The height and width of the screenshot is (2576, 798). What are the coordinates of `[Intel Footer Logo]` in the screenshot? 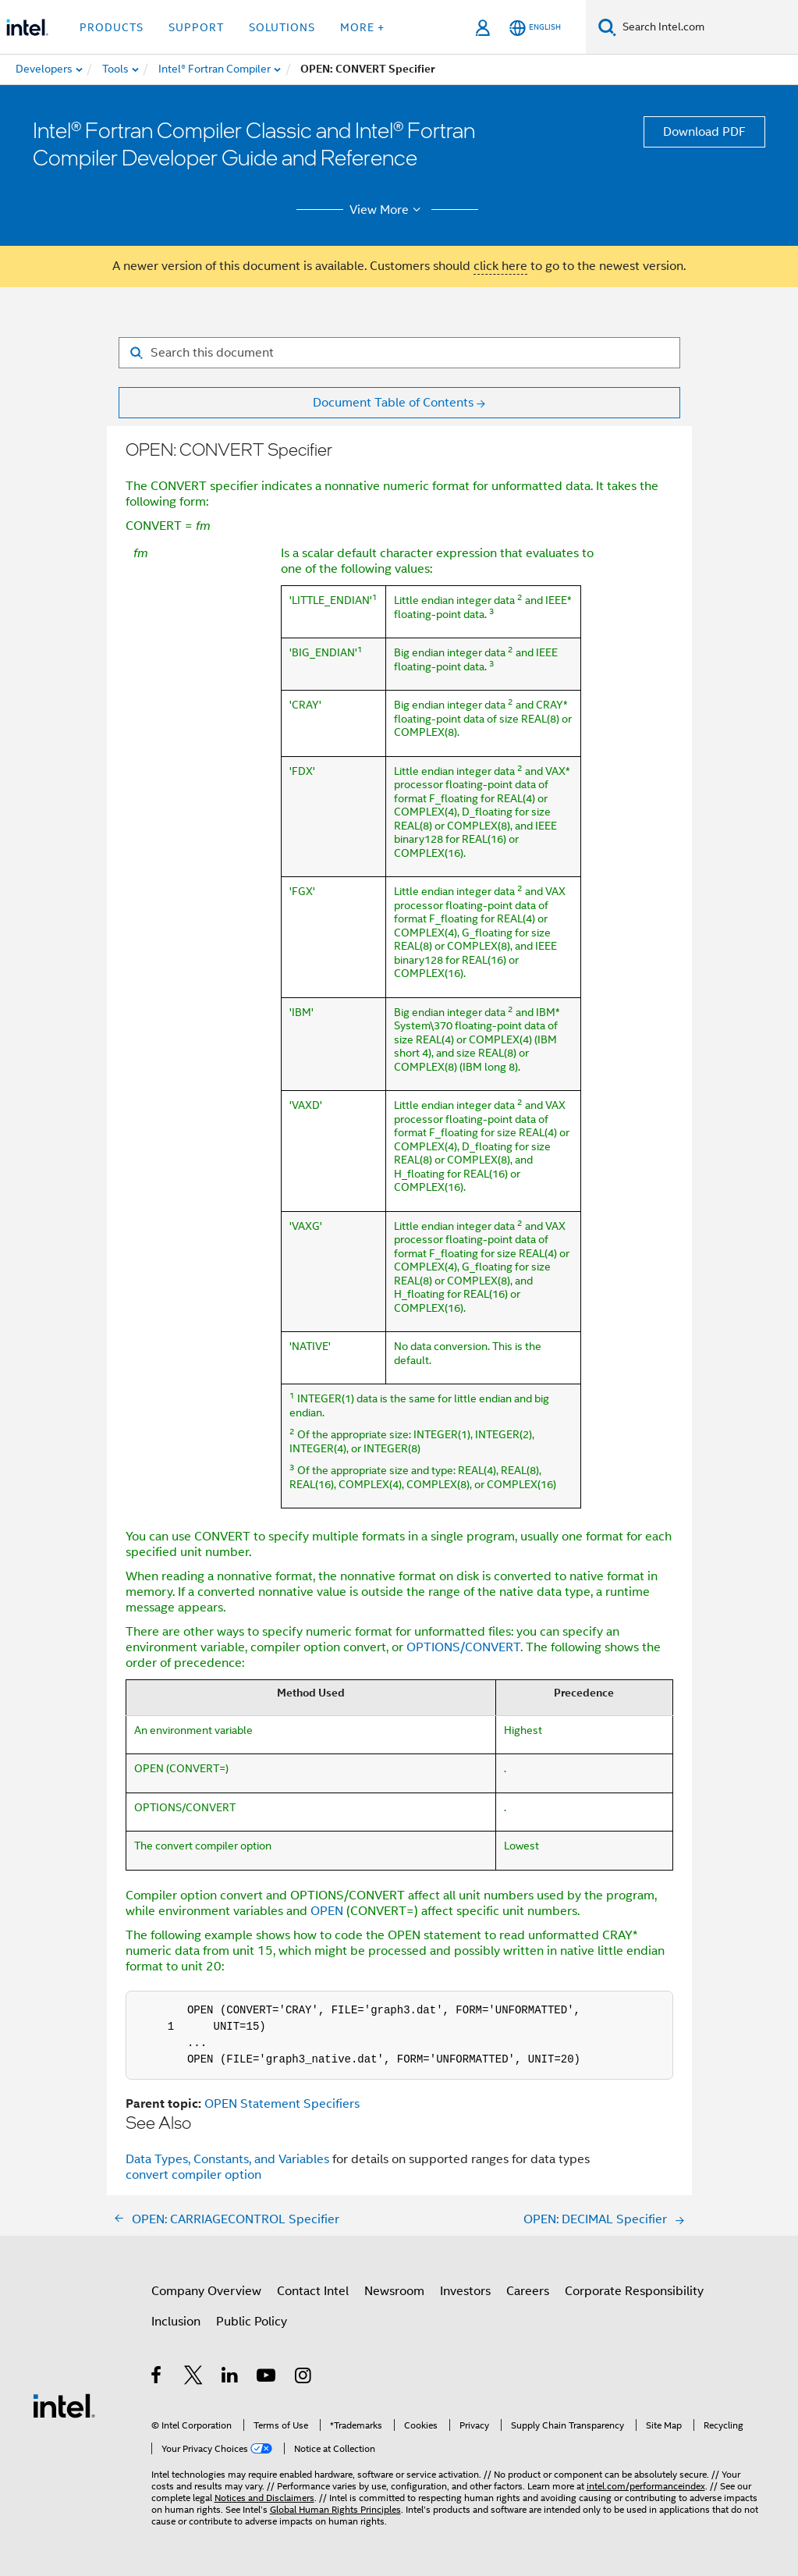 It's located at (64, 2405).